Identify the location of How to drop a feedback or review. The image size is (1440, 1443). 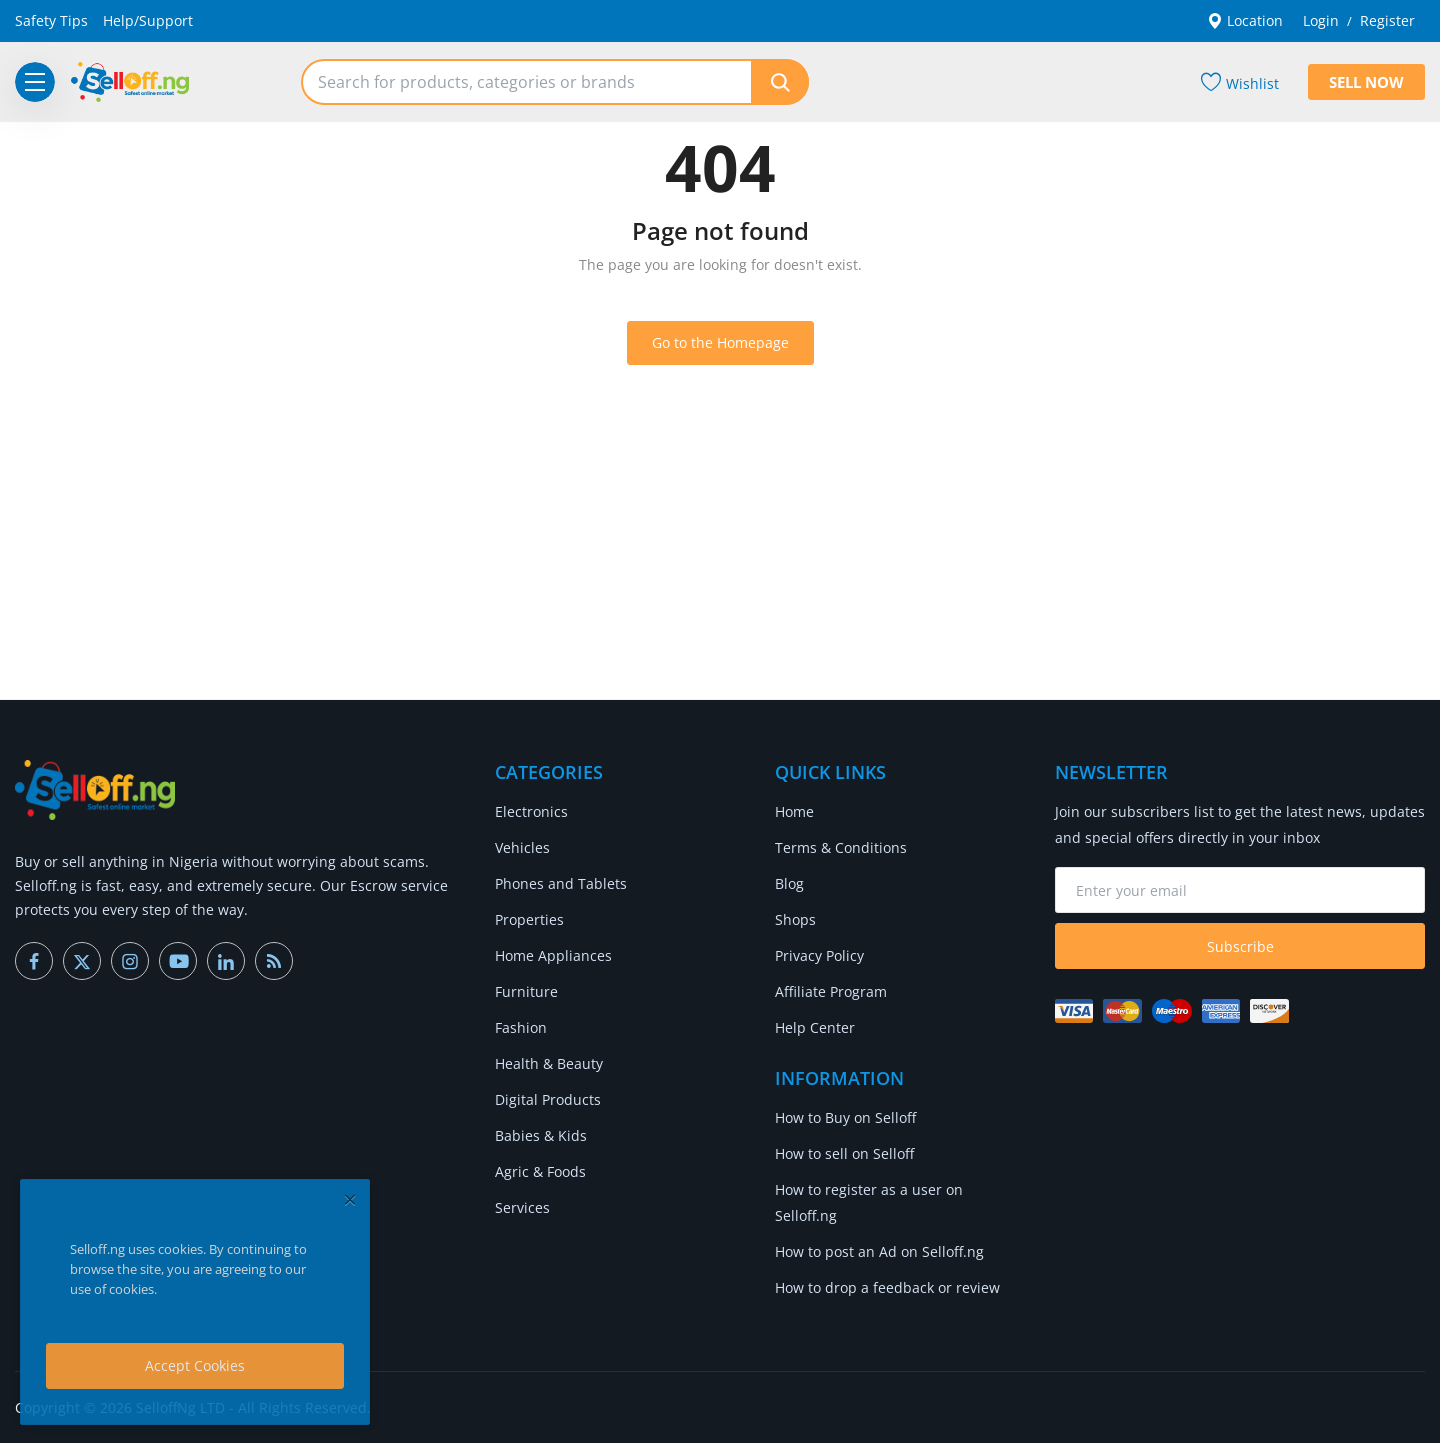
(887, 1287).